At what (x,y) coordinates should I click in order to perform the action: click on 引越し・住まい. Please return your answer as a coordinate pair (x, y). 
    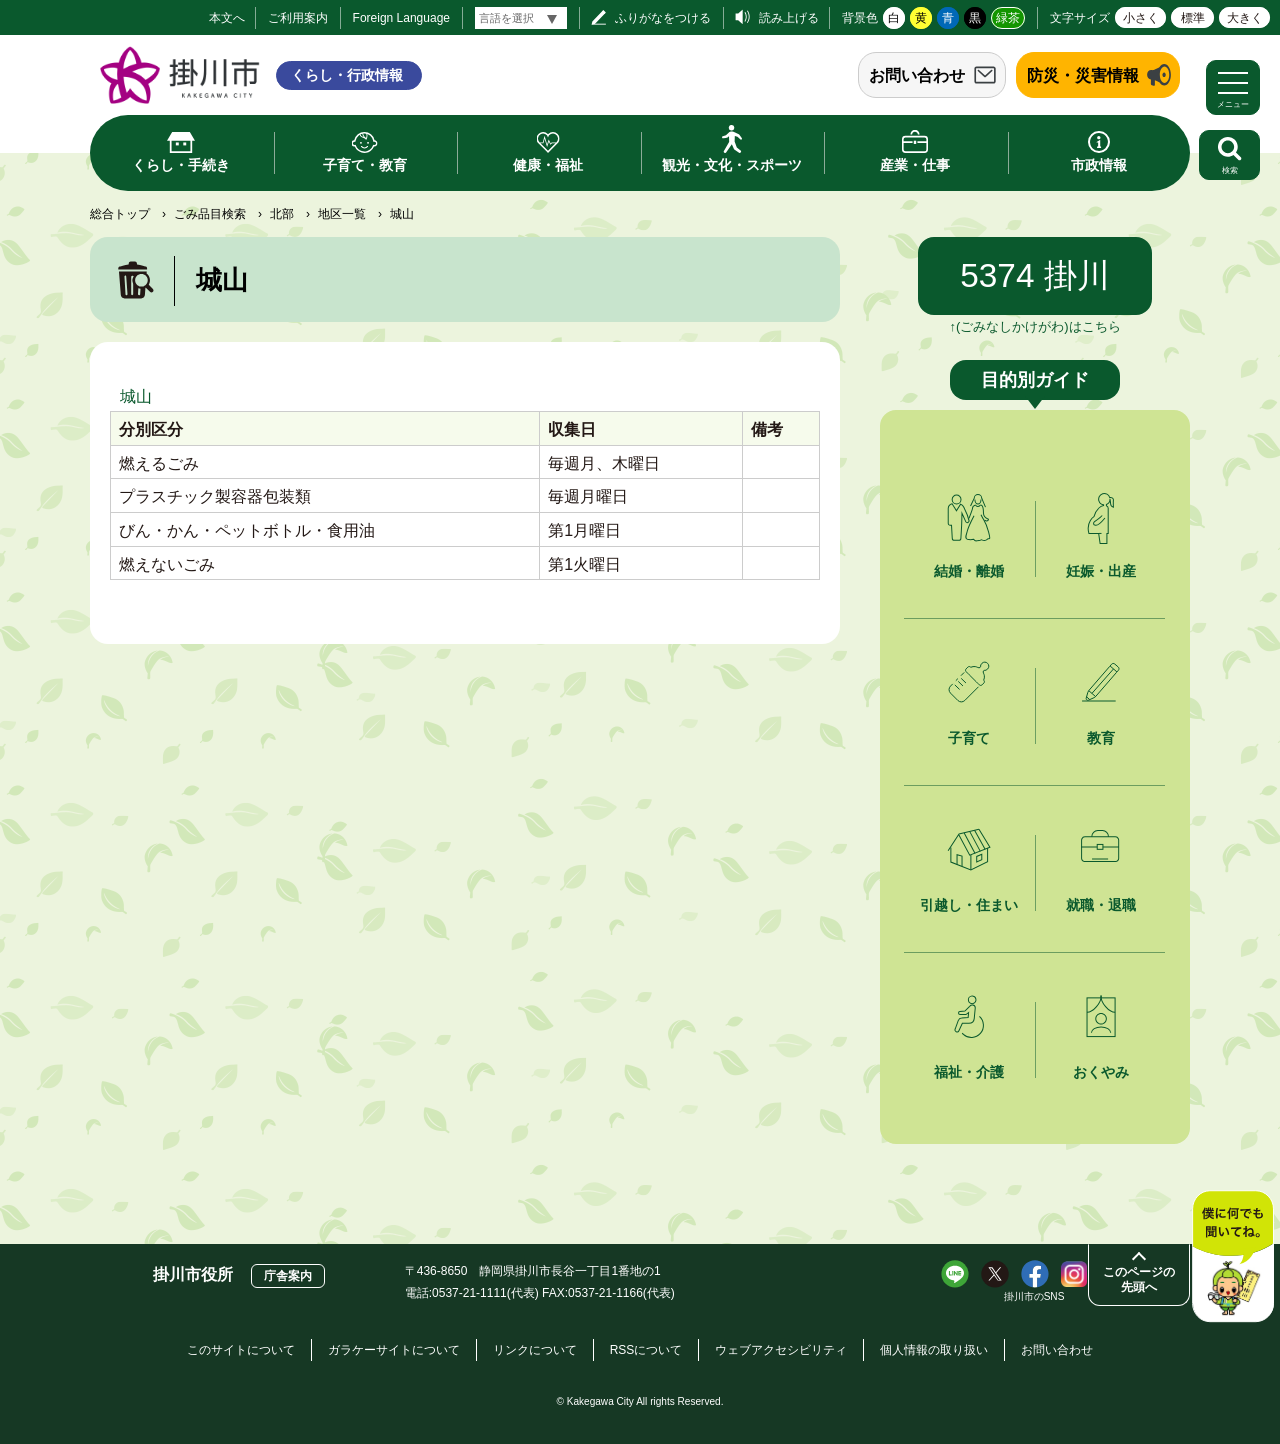
    Looking at the image, I should click on (969, 905).